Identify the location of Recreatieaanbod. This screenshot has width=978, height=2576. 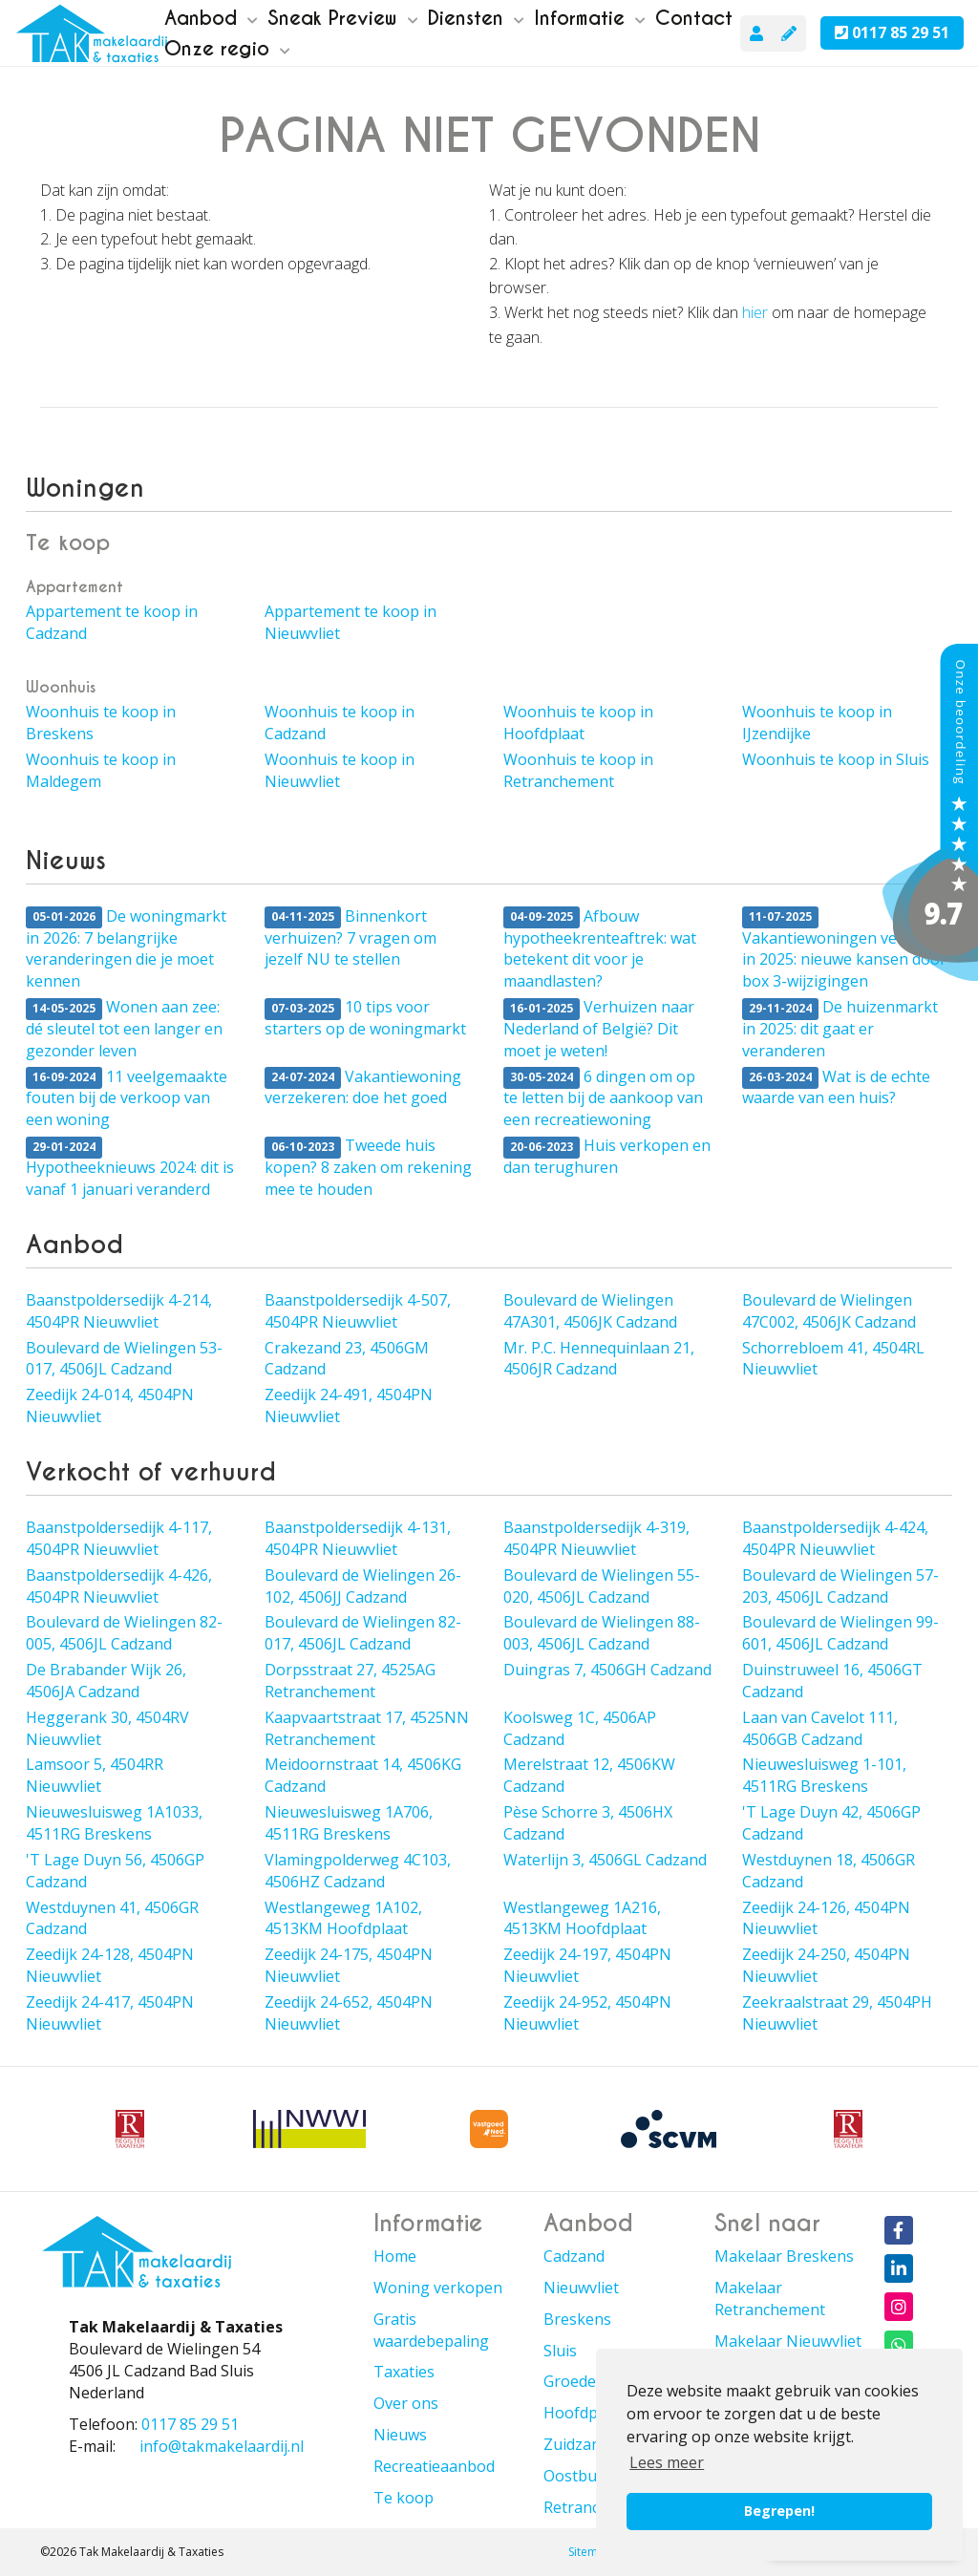
(434, 2466).